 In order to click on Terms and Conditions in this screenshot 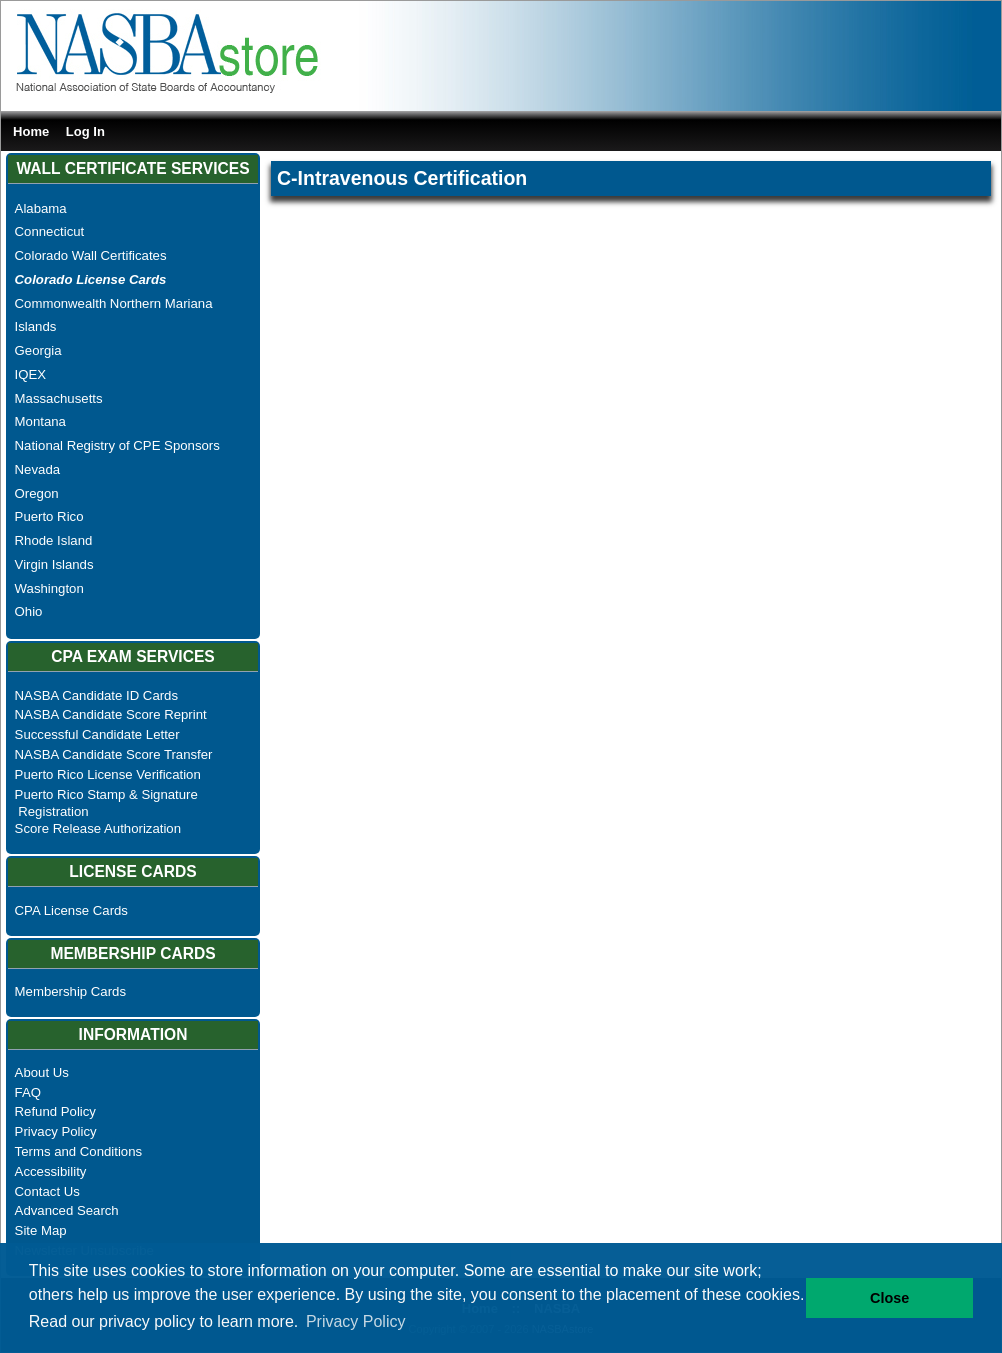, I will do `click(79, 1151)`.